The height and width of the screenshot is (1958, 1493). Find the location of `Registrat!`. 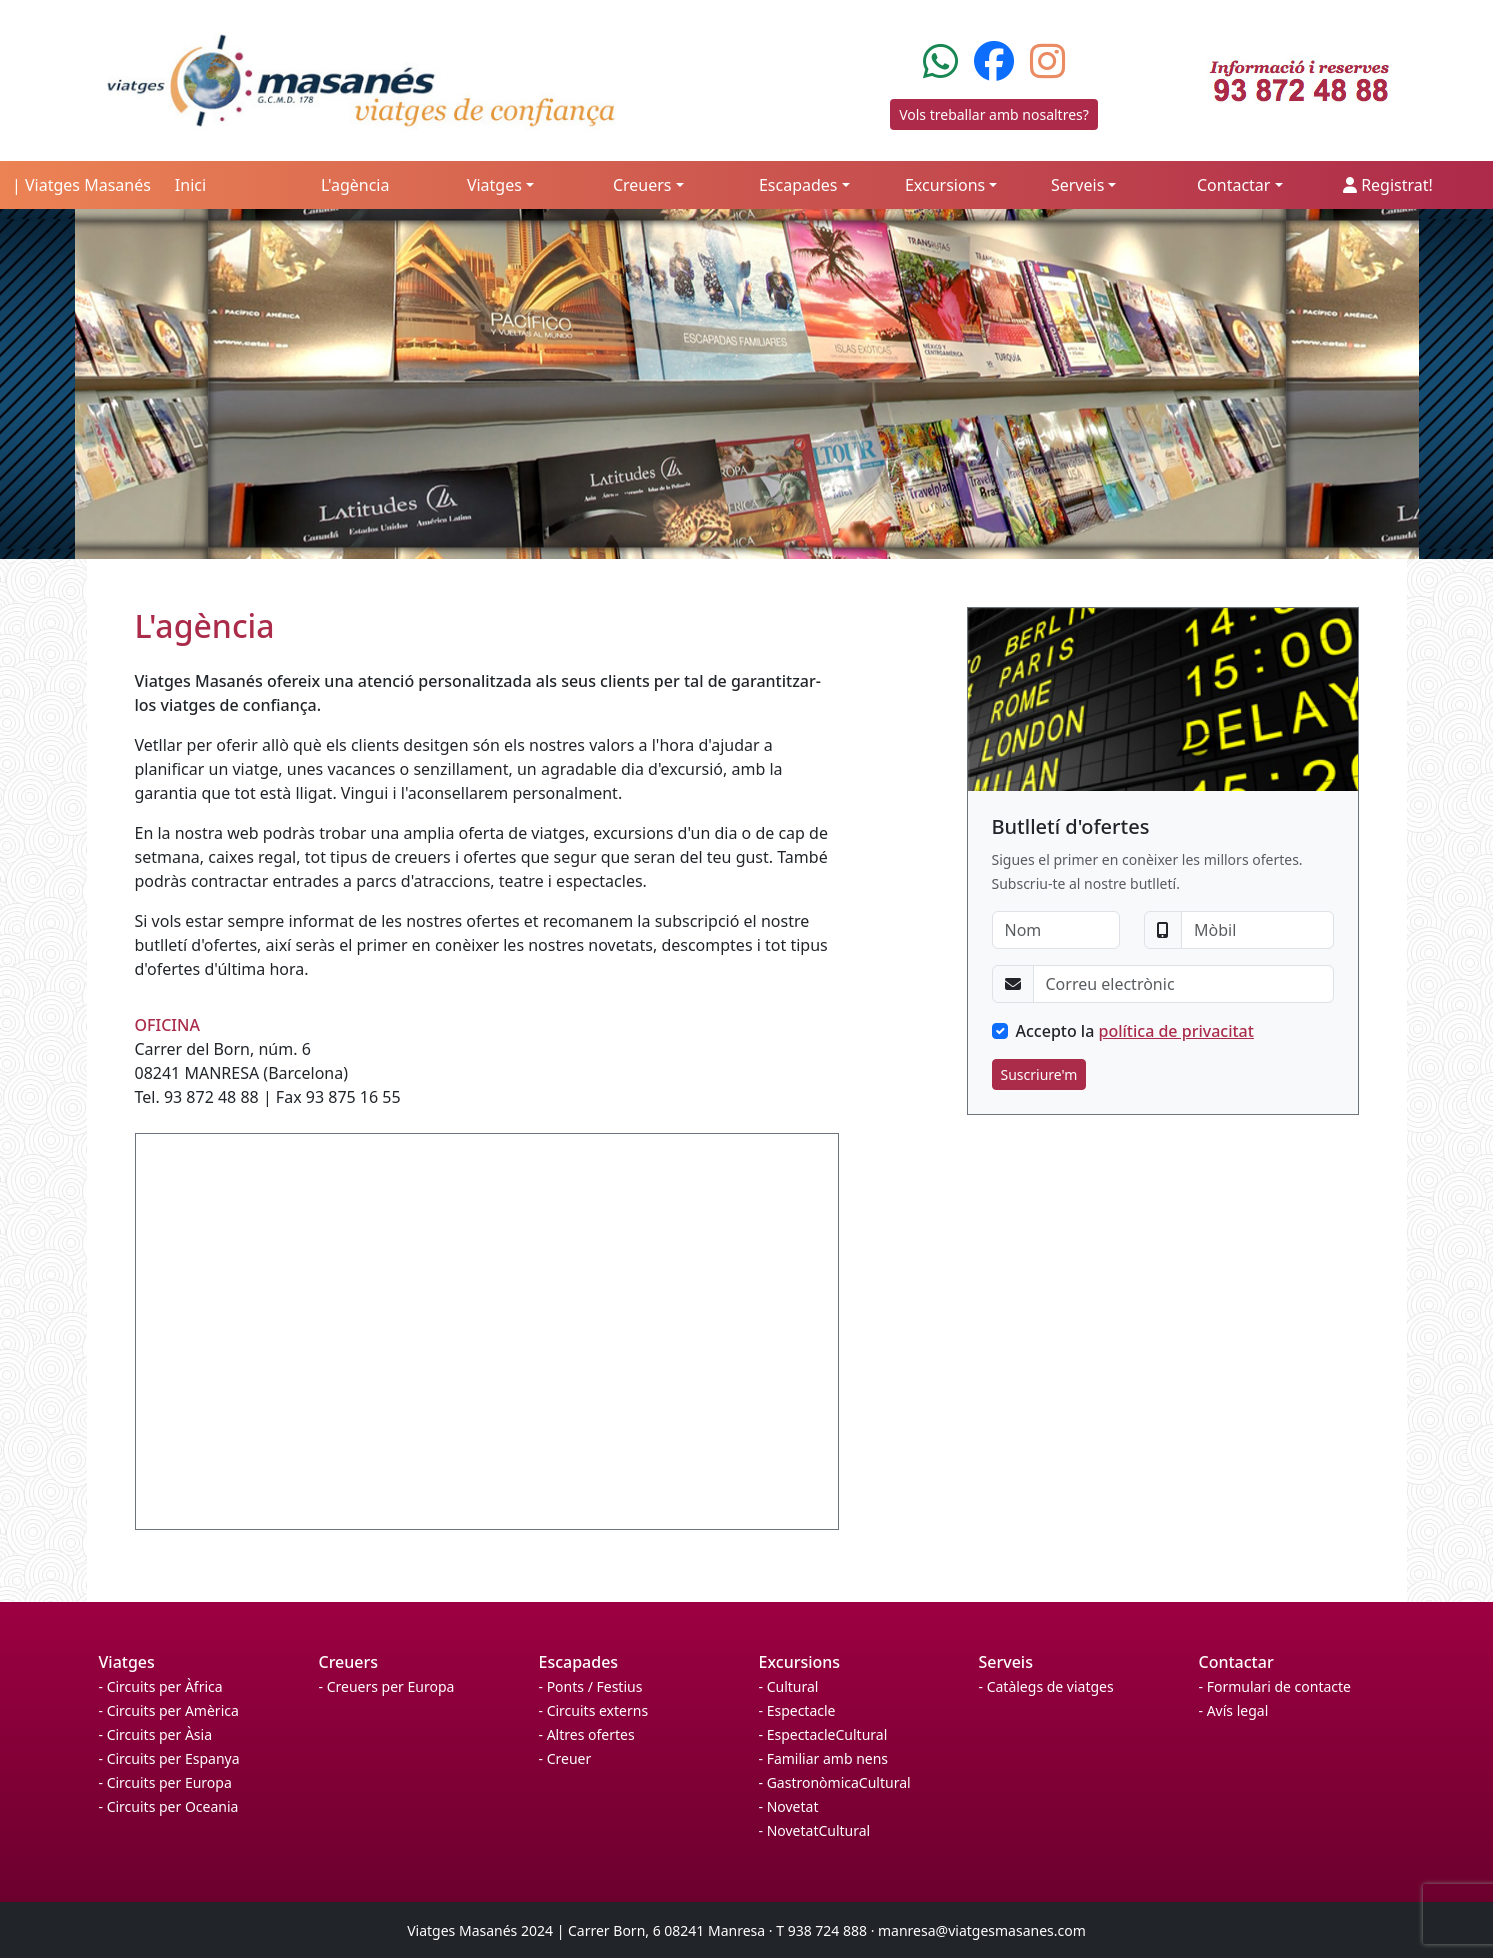

Registrat! is located at coordinates (1388, 185).